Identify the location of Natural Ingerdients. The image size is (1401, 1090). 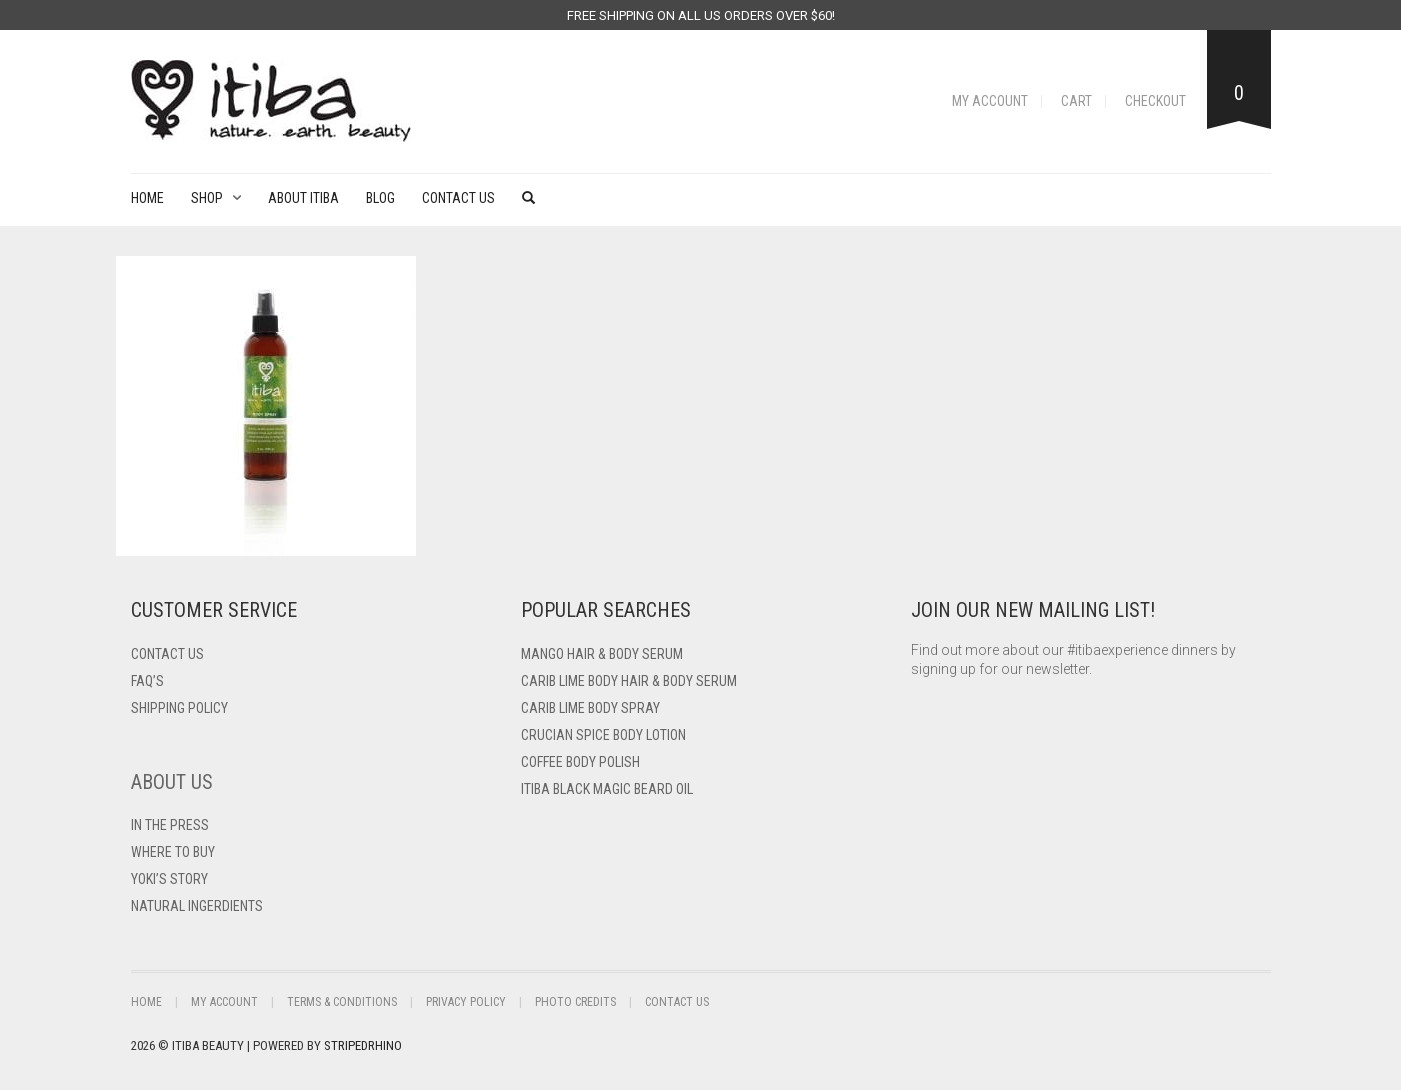
(197, 906).